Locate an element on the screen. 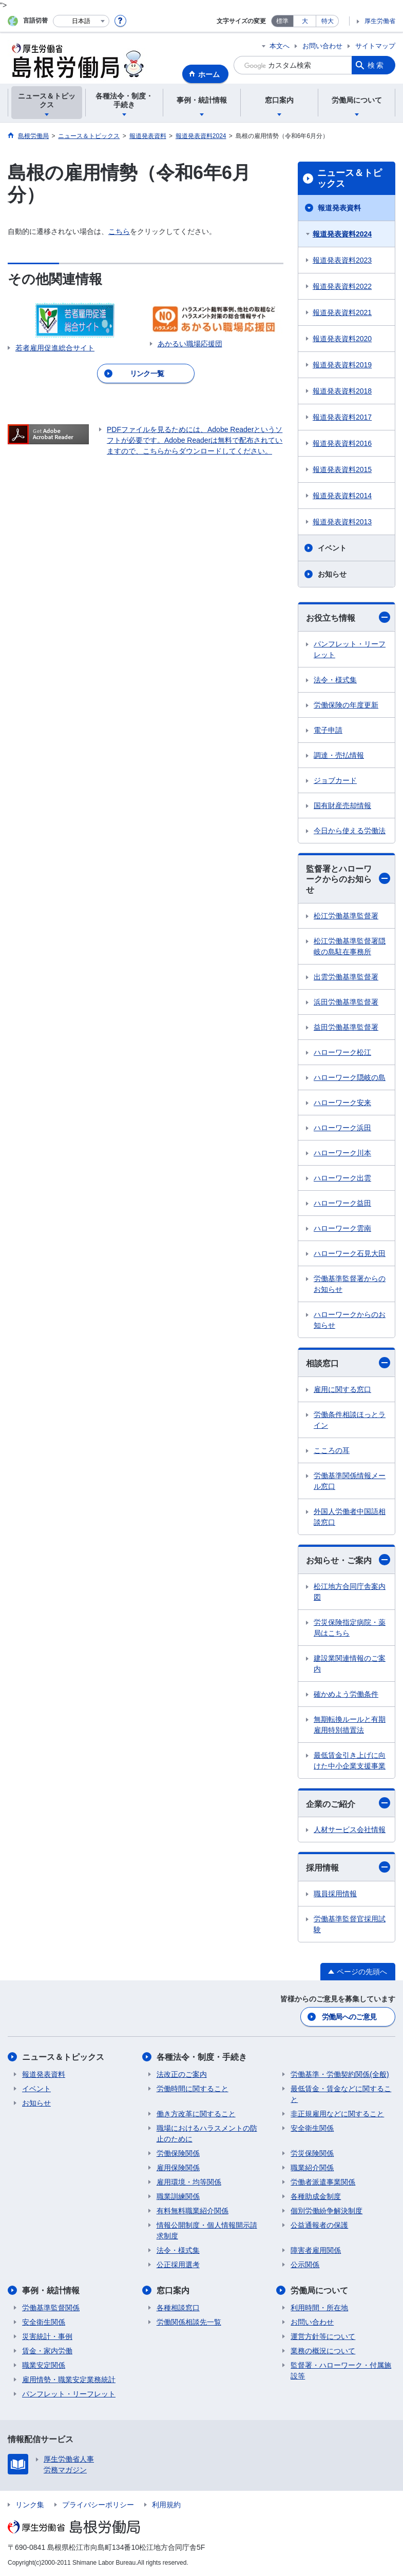  労災保険関係 is located at coordinates (312, 2153).